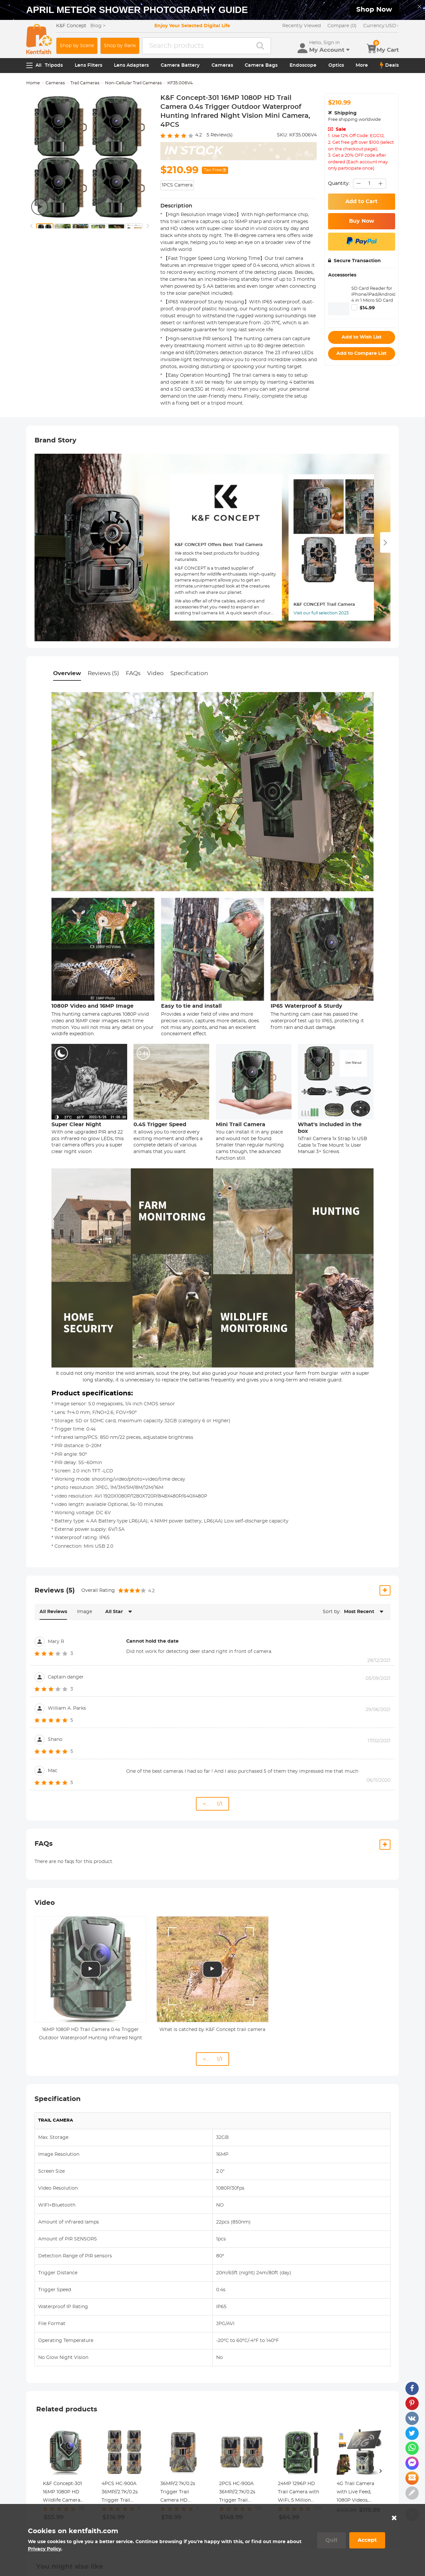  Describe the element at coordinates (121, 2493) in the screenshot. I see `4PCS HC-900A 36MP//2.7K/0.2s Trigger Trail Camera HD Outdoor Game Camera Waterproof Hunting Infrared Night Vision Camera` at that location.